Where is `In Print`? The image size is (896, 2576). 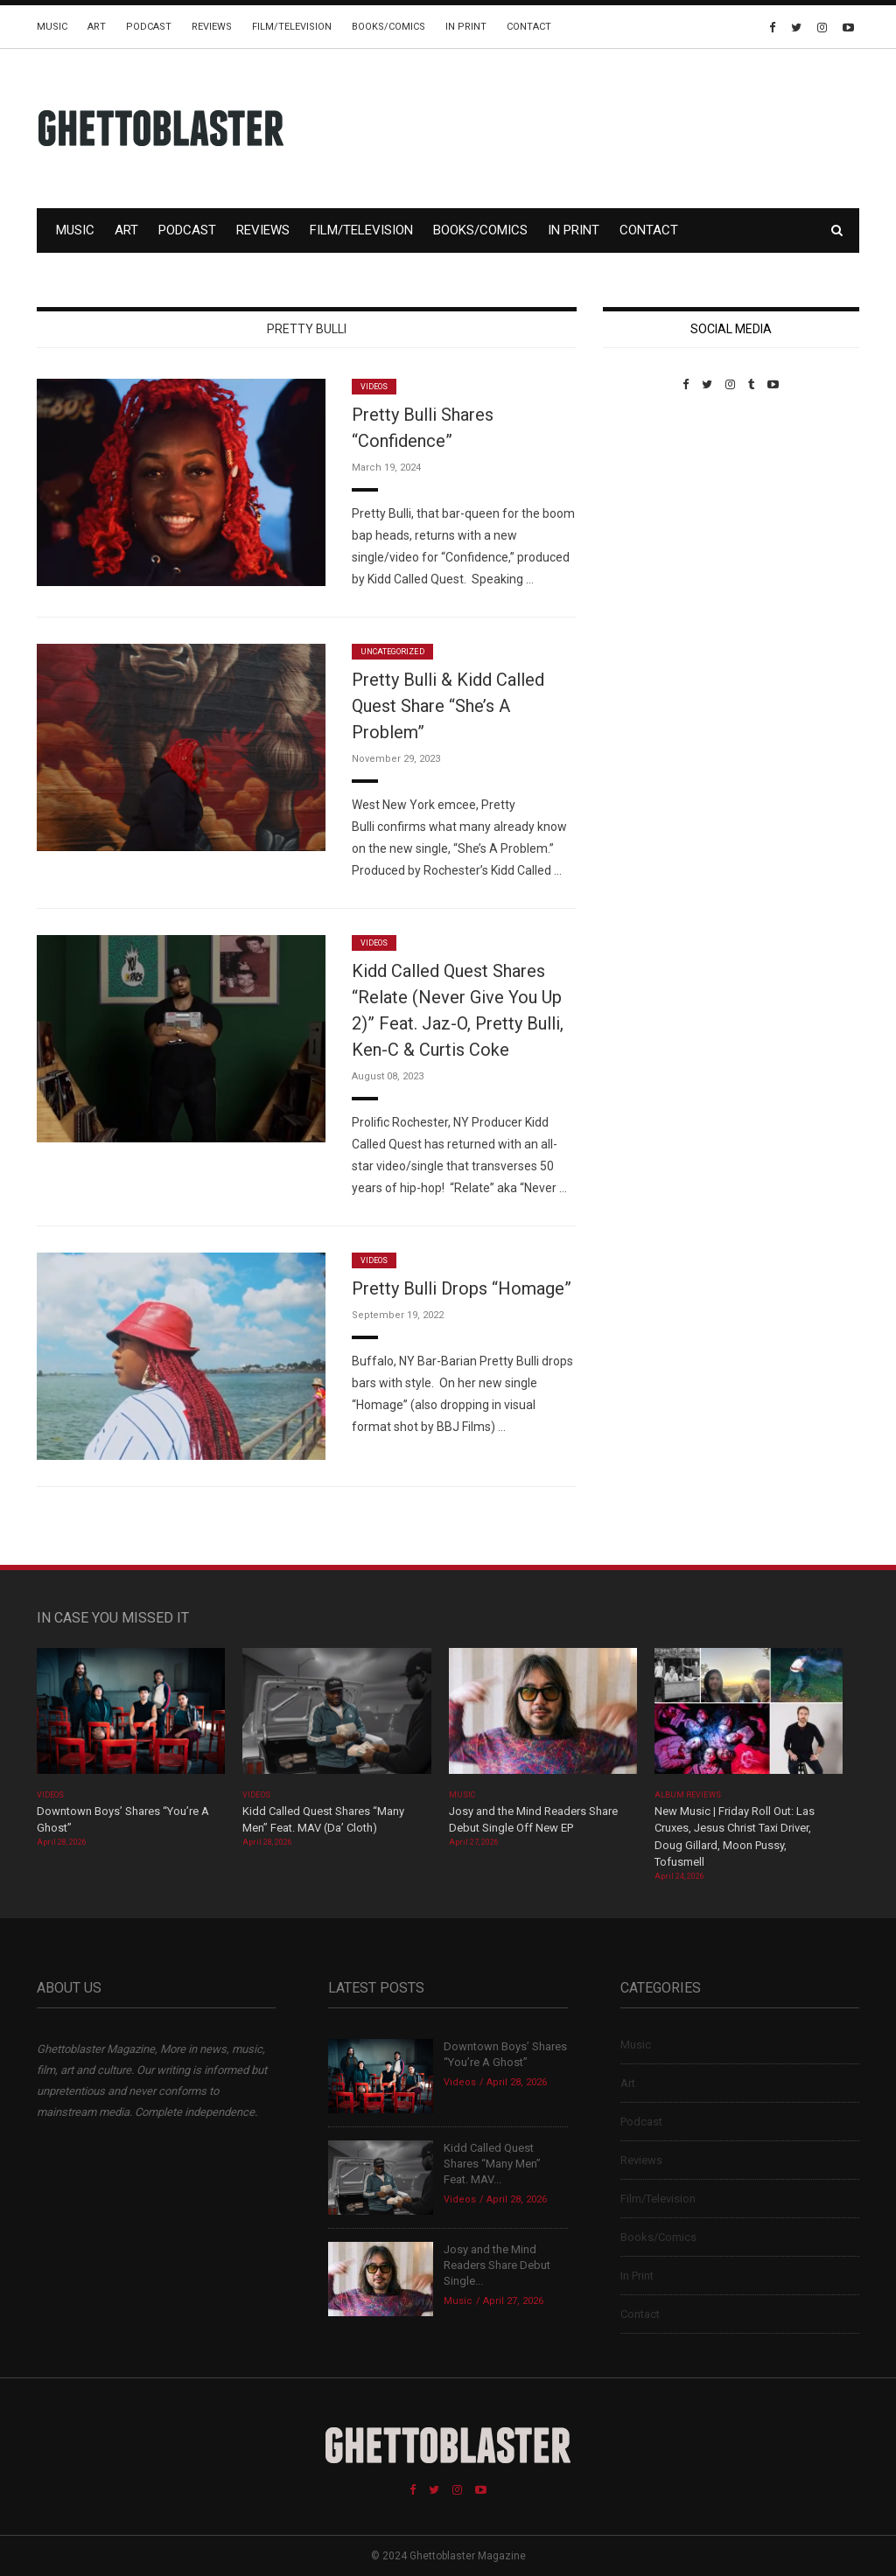 In Print is located at coordinates (465, 26).